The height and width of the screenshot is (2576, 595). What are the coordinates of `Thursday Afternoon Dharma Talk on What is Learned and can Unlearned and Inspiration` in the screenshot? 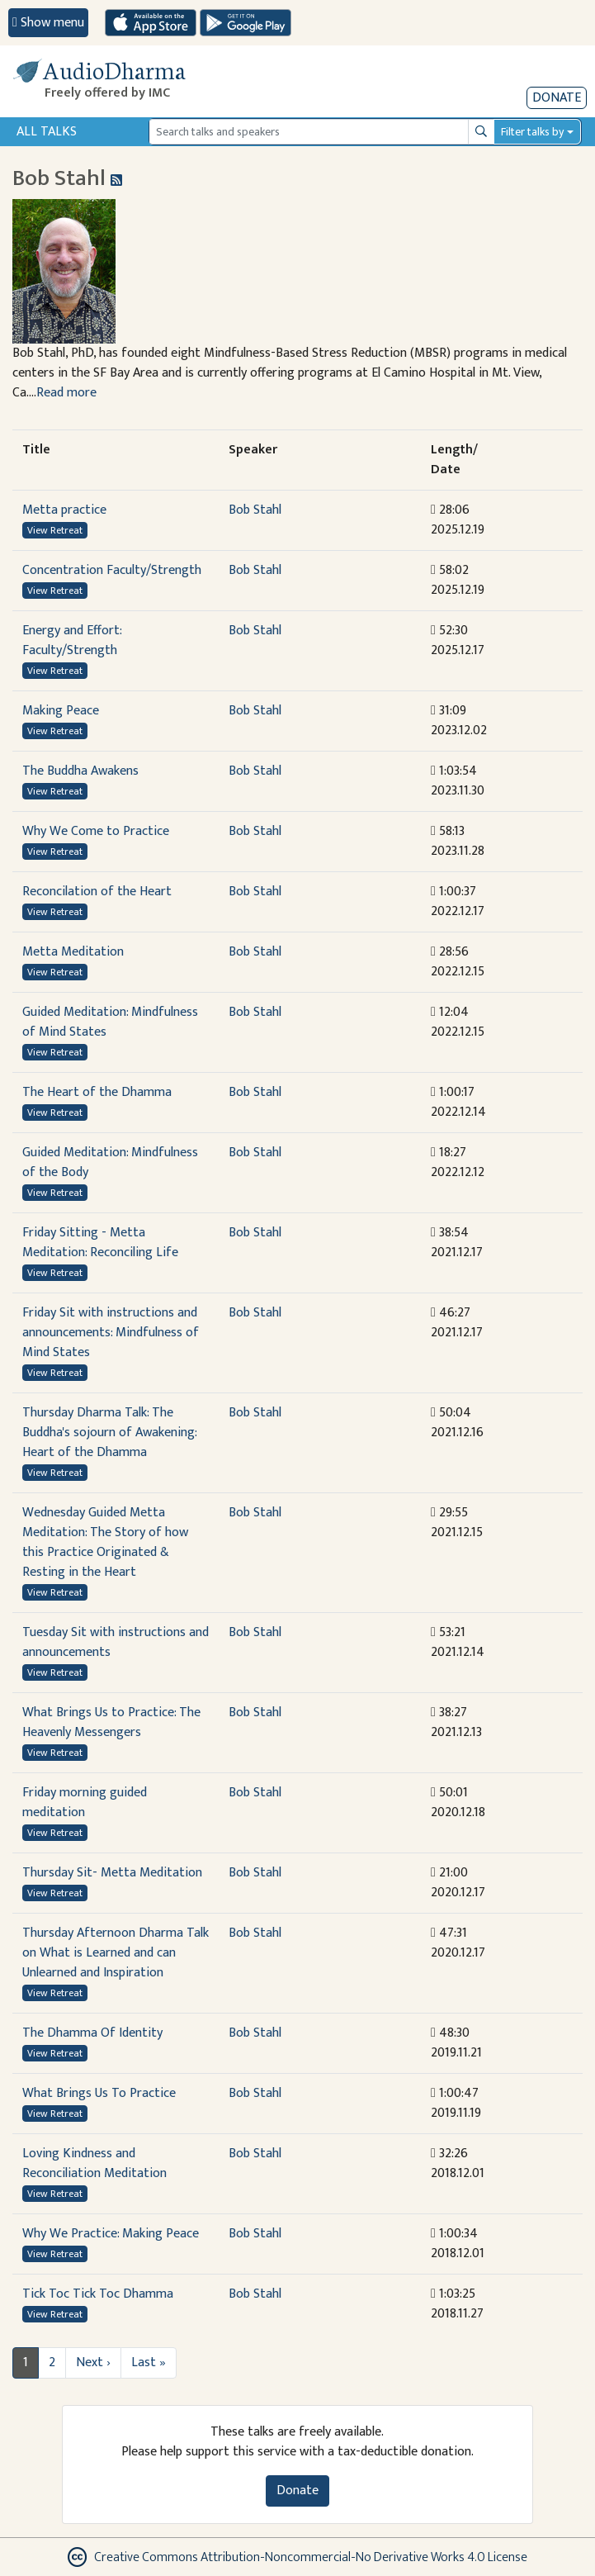 It's located at (115, 1953).